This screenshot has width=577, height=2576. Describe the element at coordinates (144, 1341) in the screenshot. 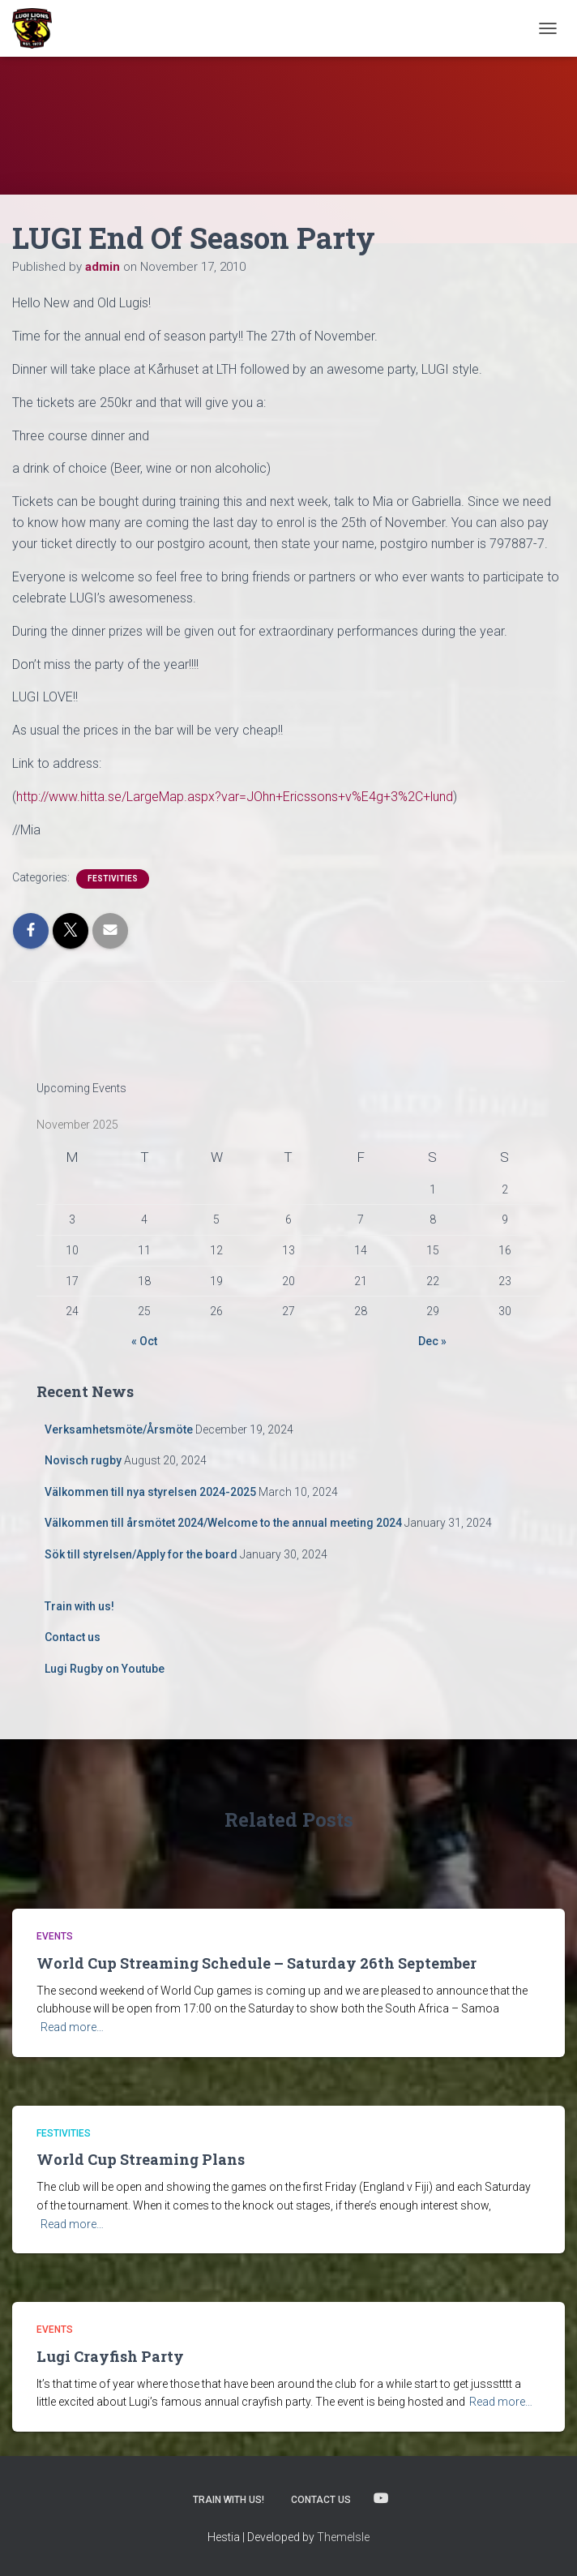

I see `« Oct` at that location.